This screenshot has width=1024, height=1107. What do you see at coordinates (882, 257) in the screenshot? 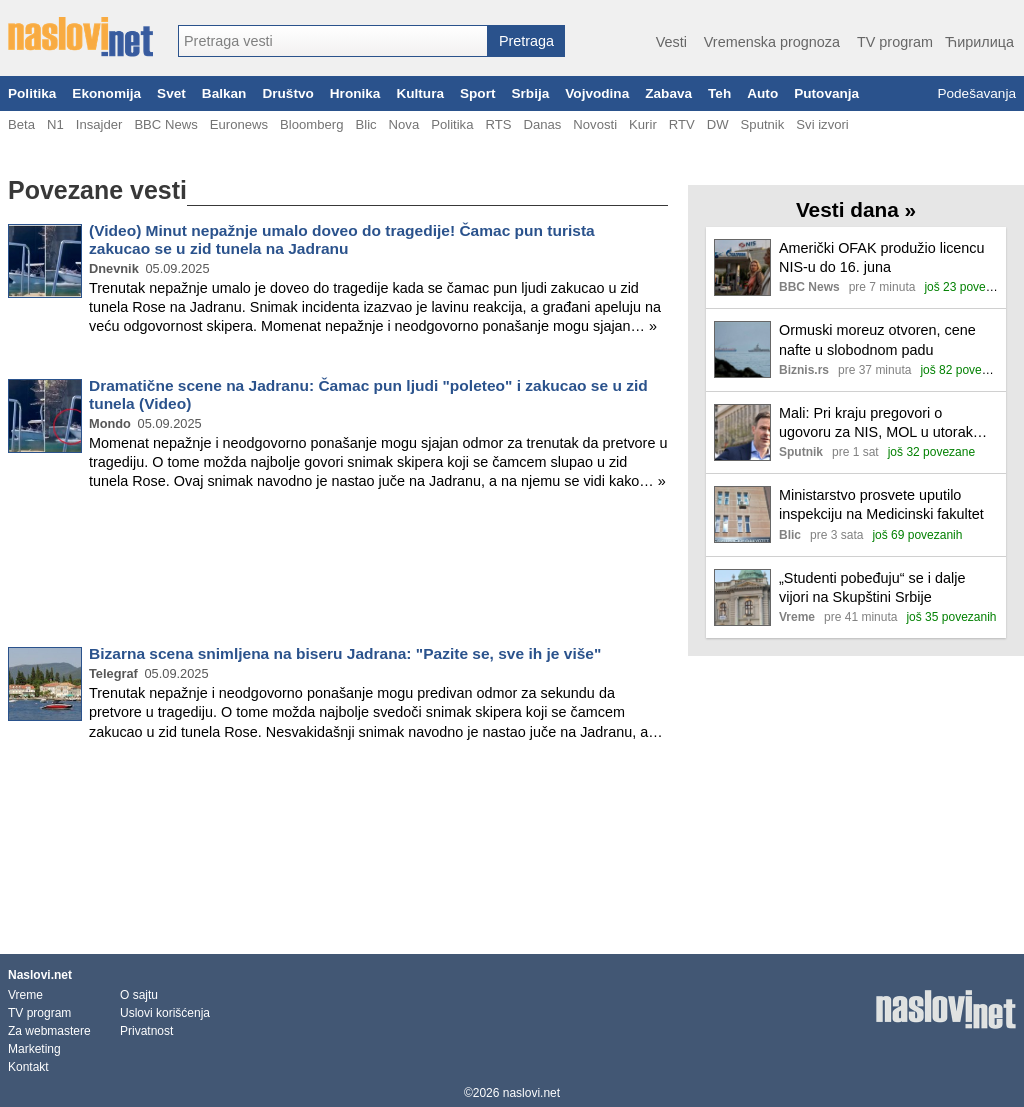
I see `Američki OFAK produžio licencu NIS-u do 16. juna` at bounding box center [882, 257].